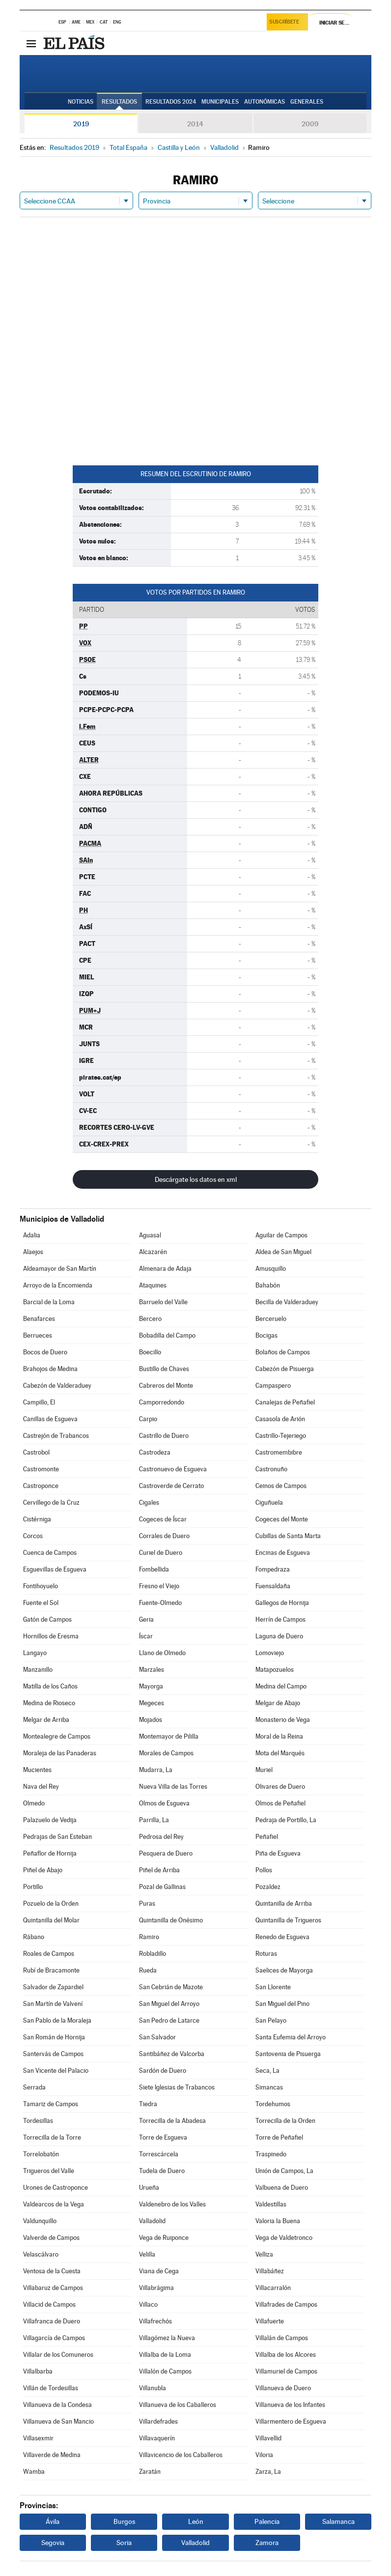  I want to click on Valverde de Campos, so click(51, 2237).